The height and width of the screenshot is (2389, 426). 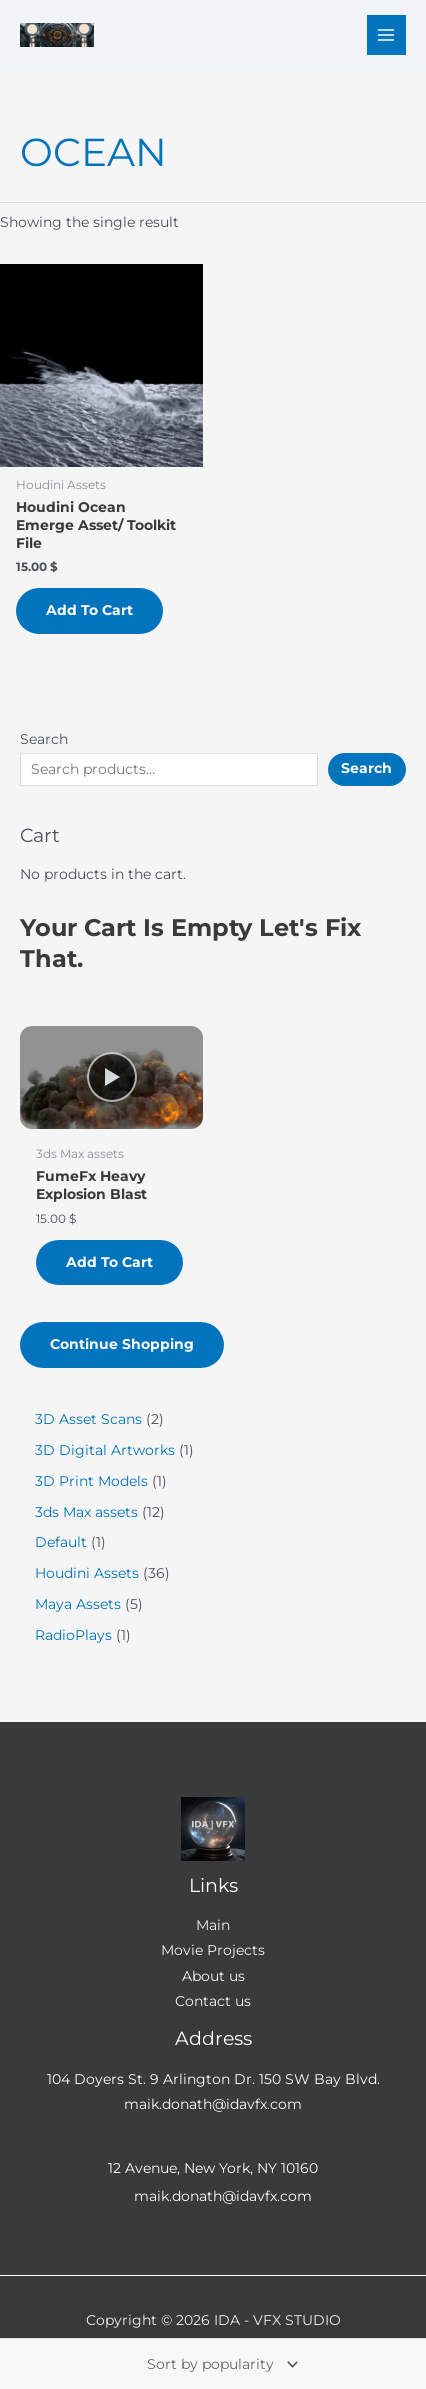 I want to click on Main, so click(x=213, y=1925).